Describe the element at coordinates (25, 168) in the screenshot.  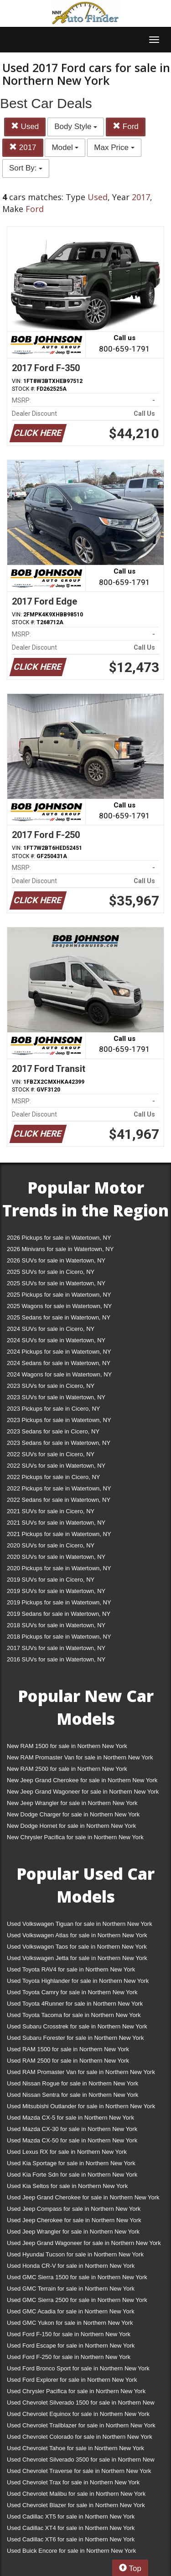
I see `Sort By:` at that location.